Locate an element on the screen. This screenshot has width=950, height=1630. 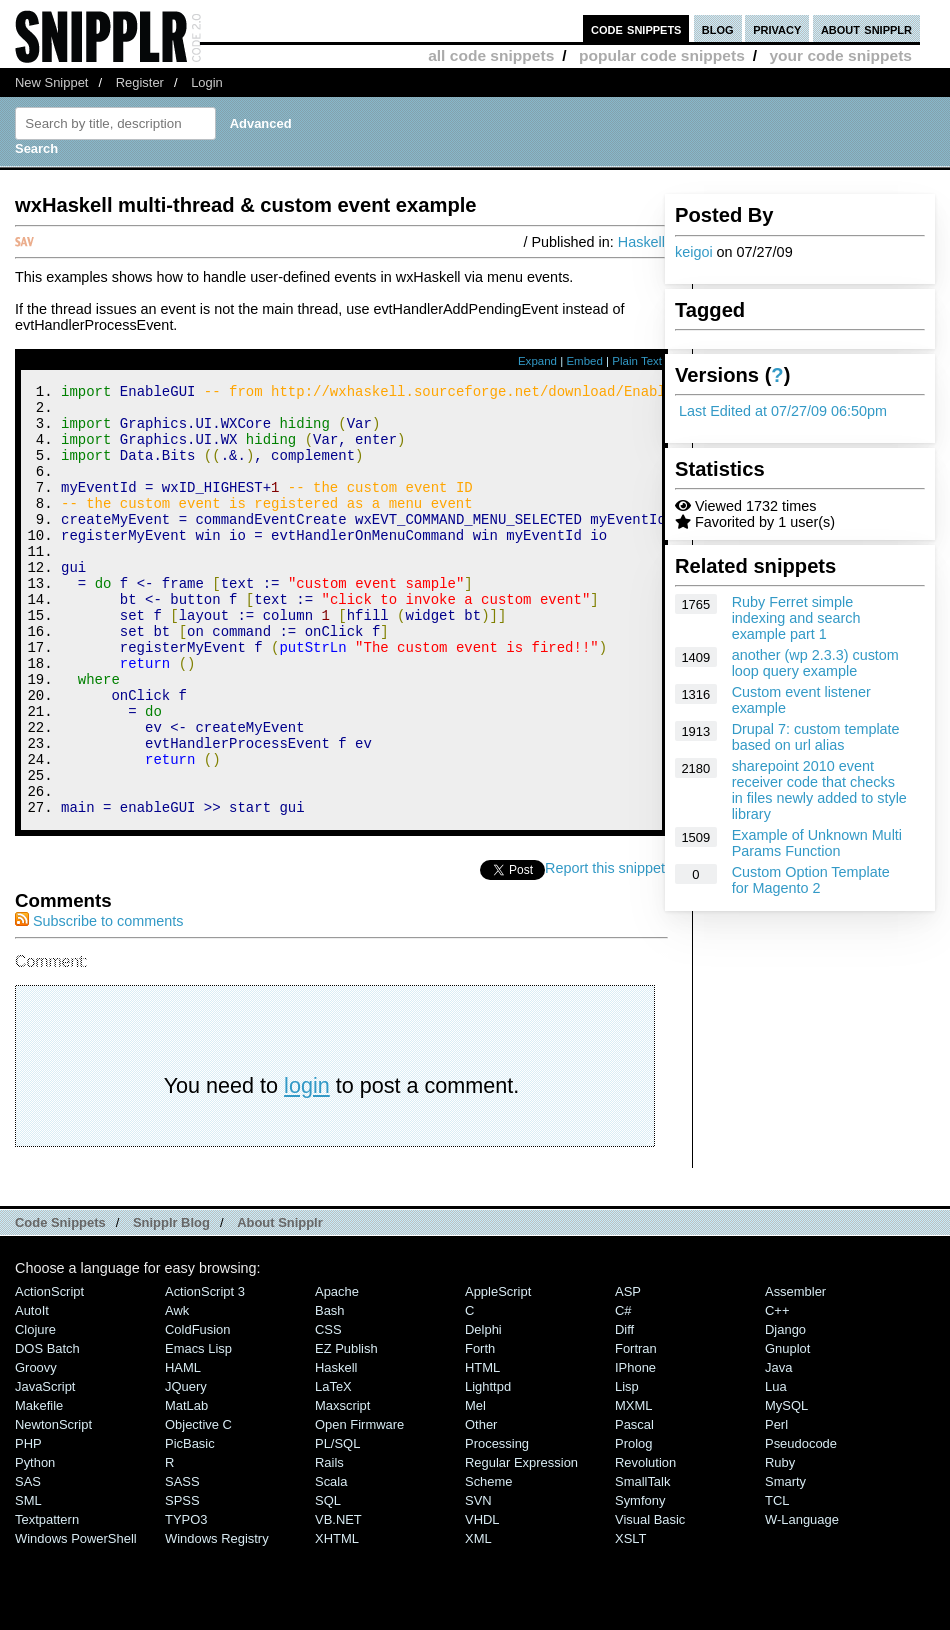
keigoi is located at coordinates (694, 252).